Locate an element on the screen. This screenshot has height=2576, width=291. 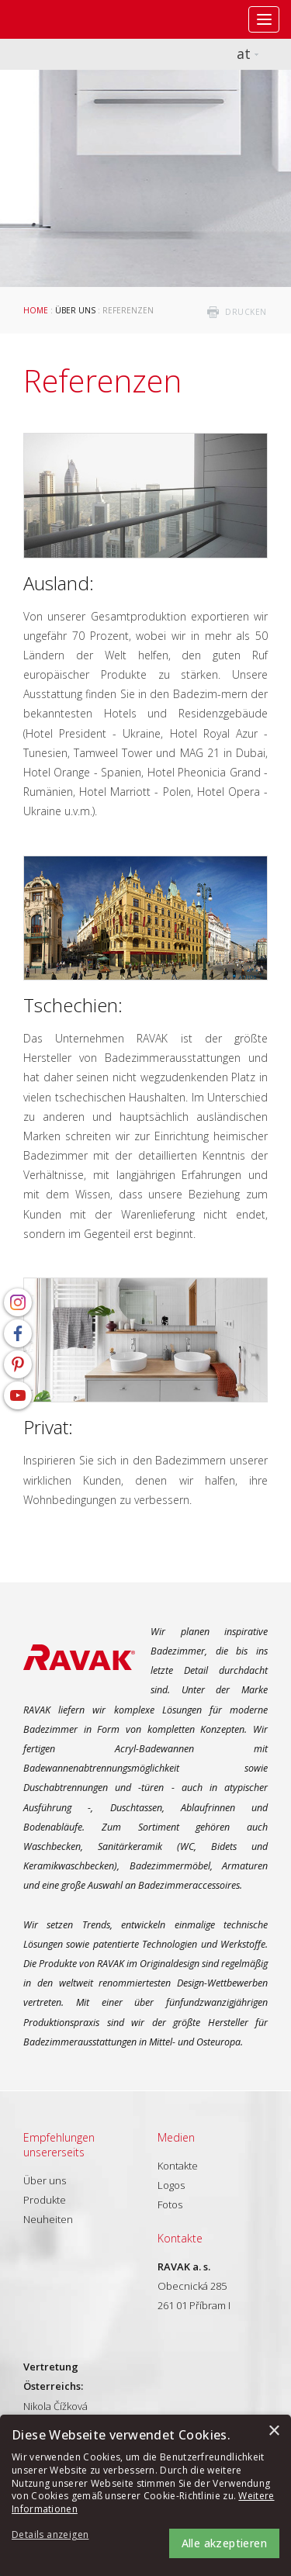
RAVAK is located at coordinates (58, 19).